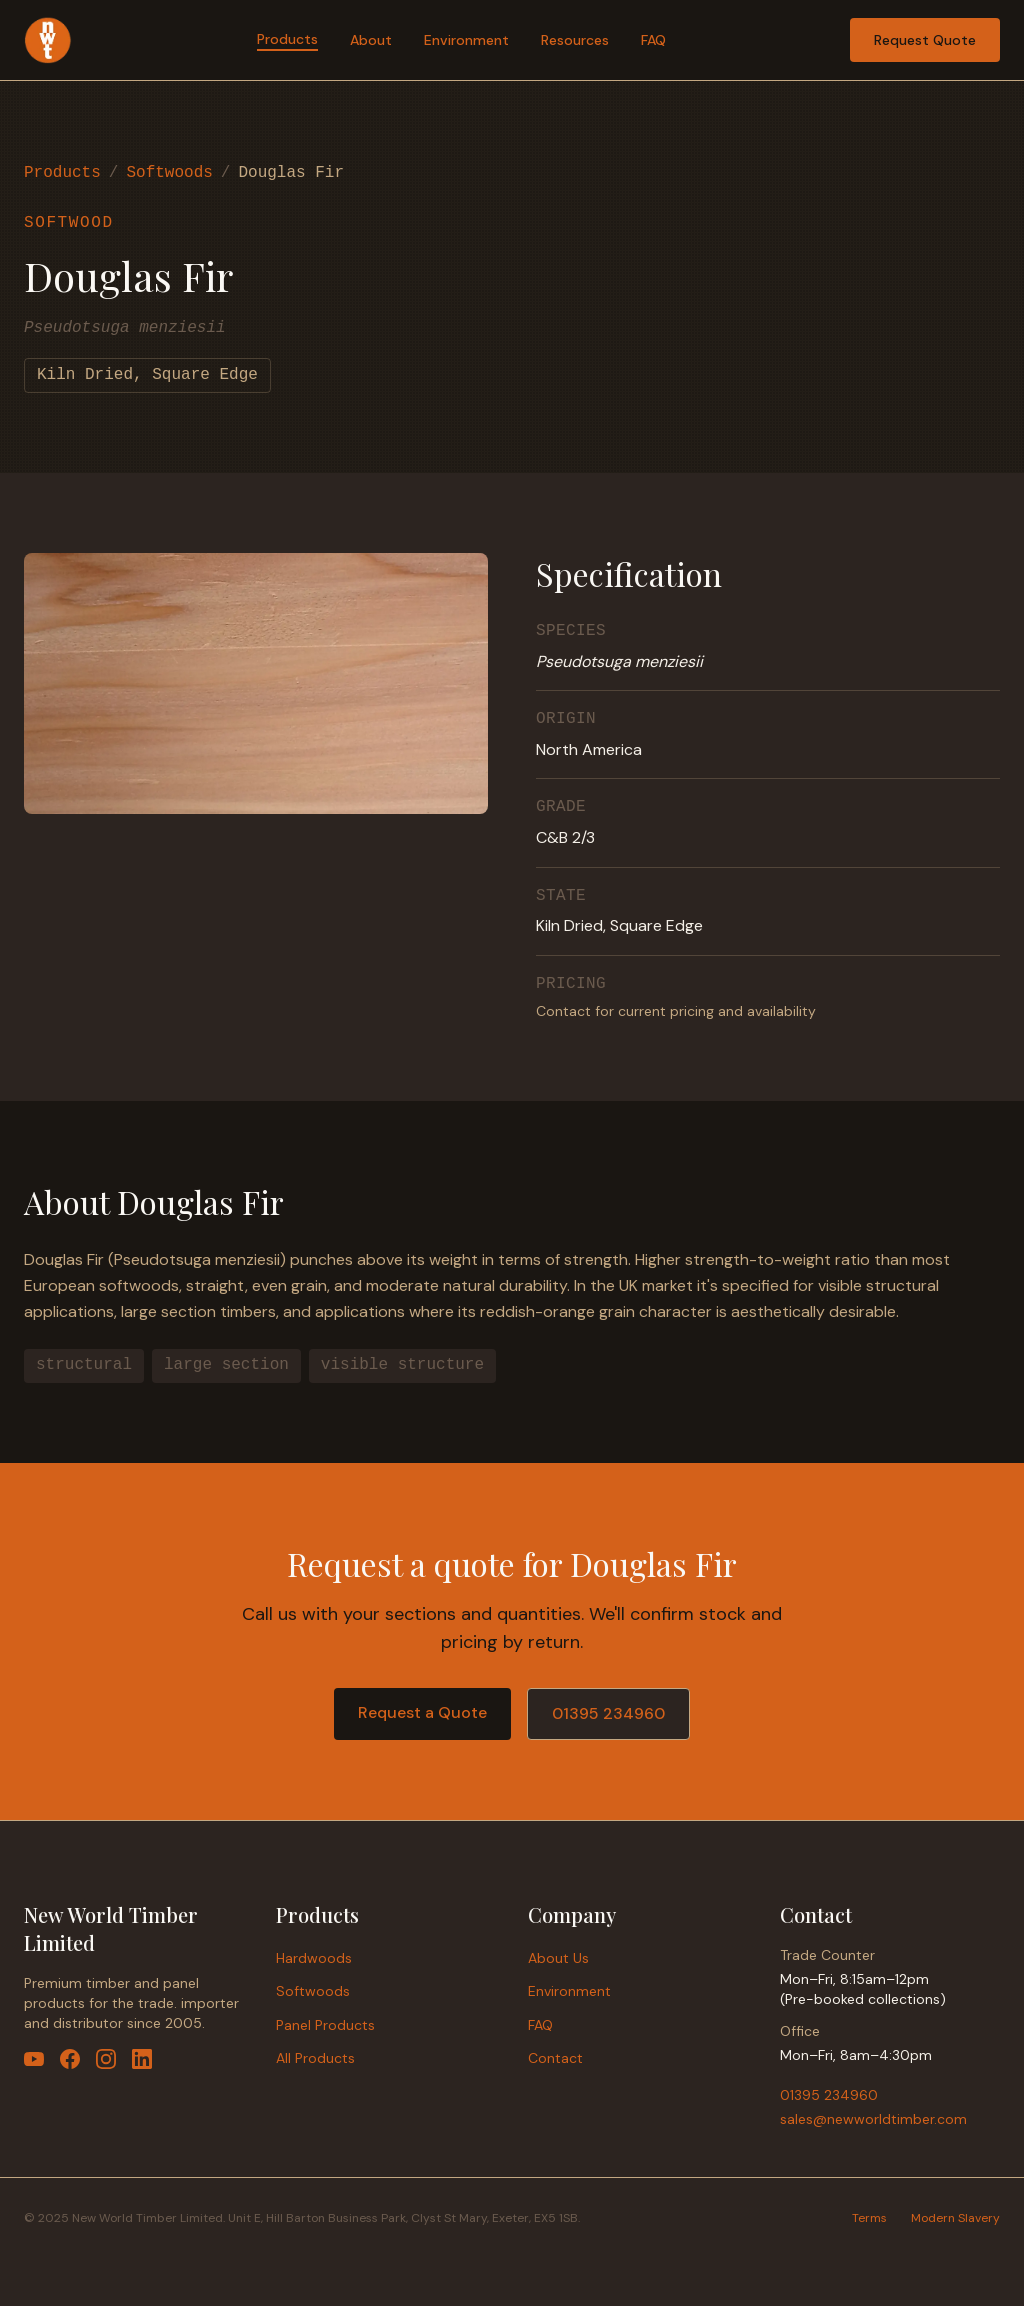 The width and height of the screenshot is (1024, 2306). Describe the element at coordinates (873, 2119) in the screenshot. I see `sales@newworldtimber.com` at that location.